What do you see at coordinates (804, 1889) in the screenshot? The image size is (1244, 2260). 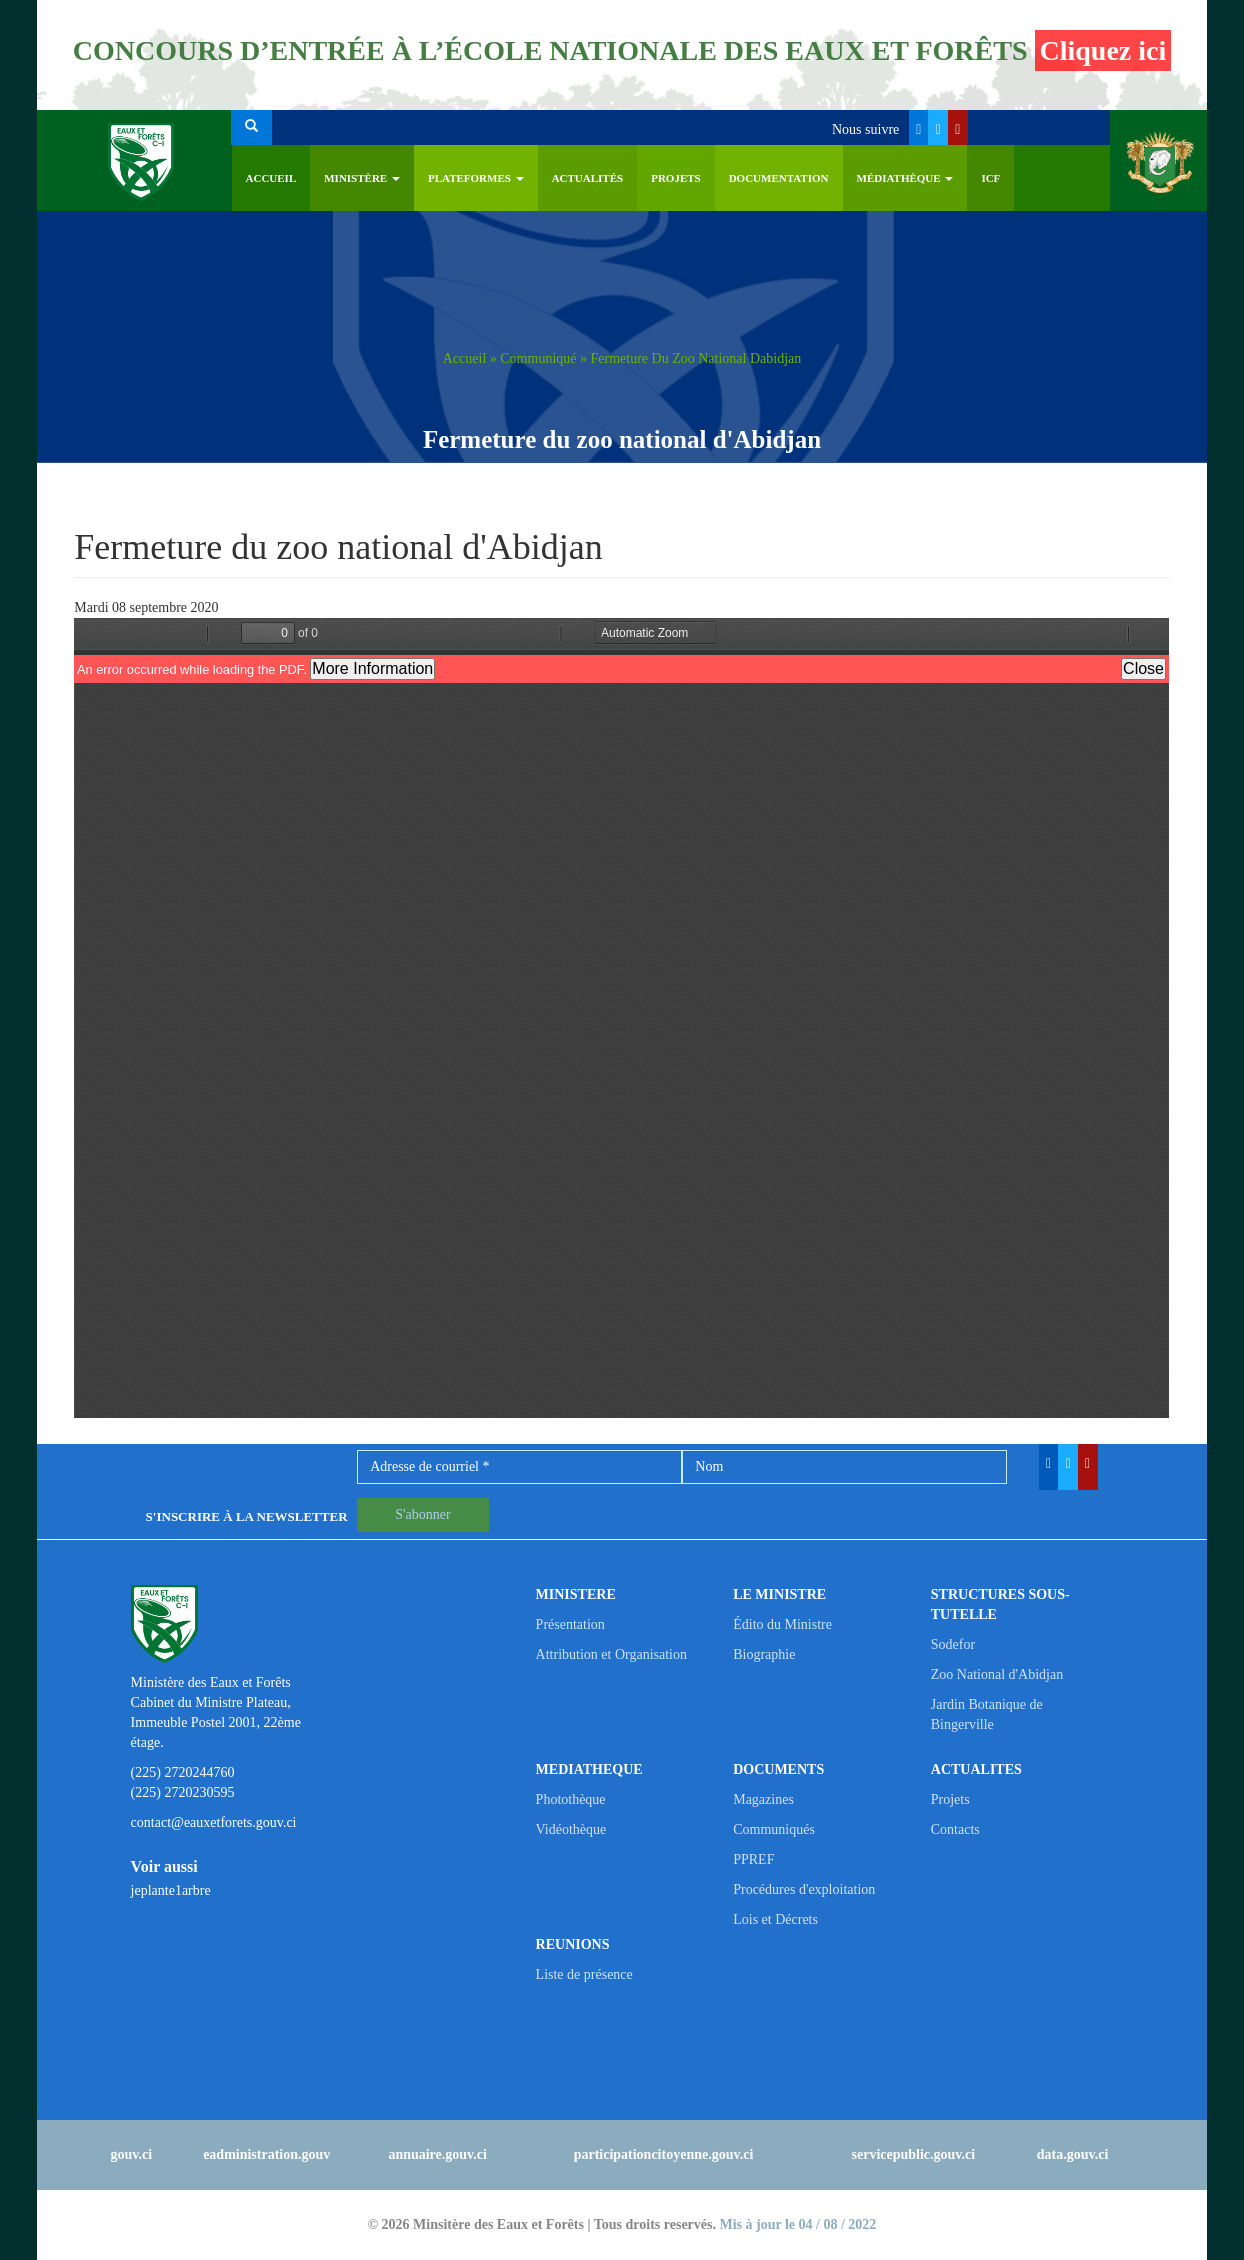 I see `Procédures d'exploitation` at bounding box center [804, 1889].